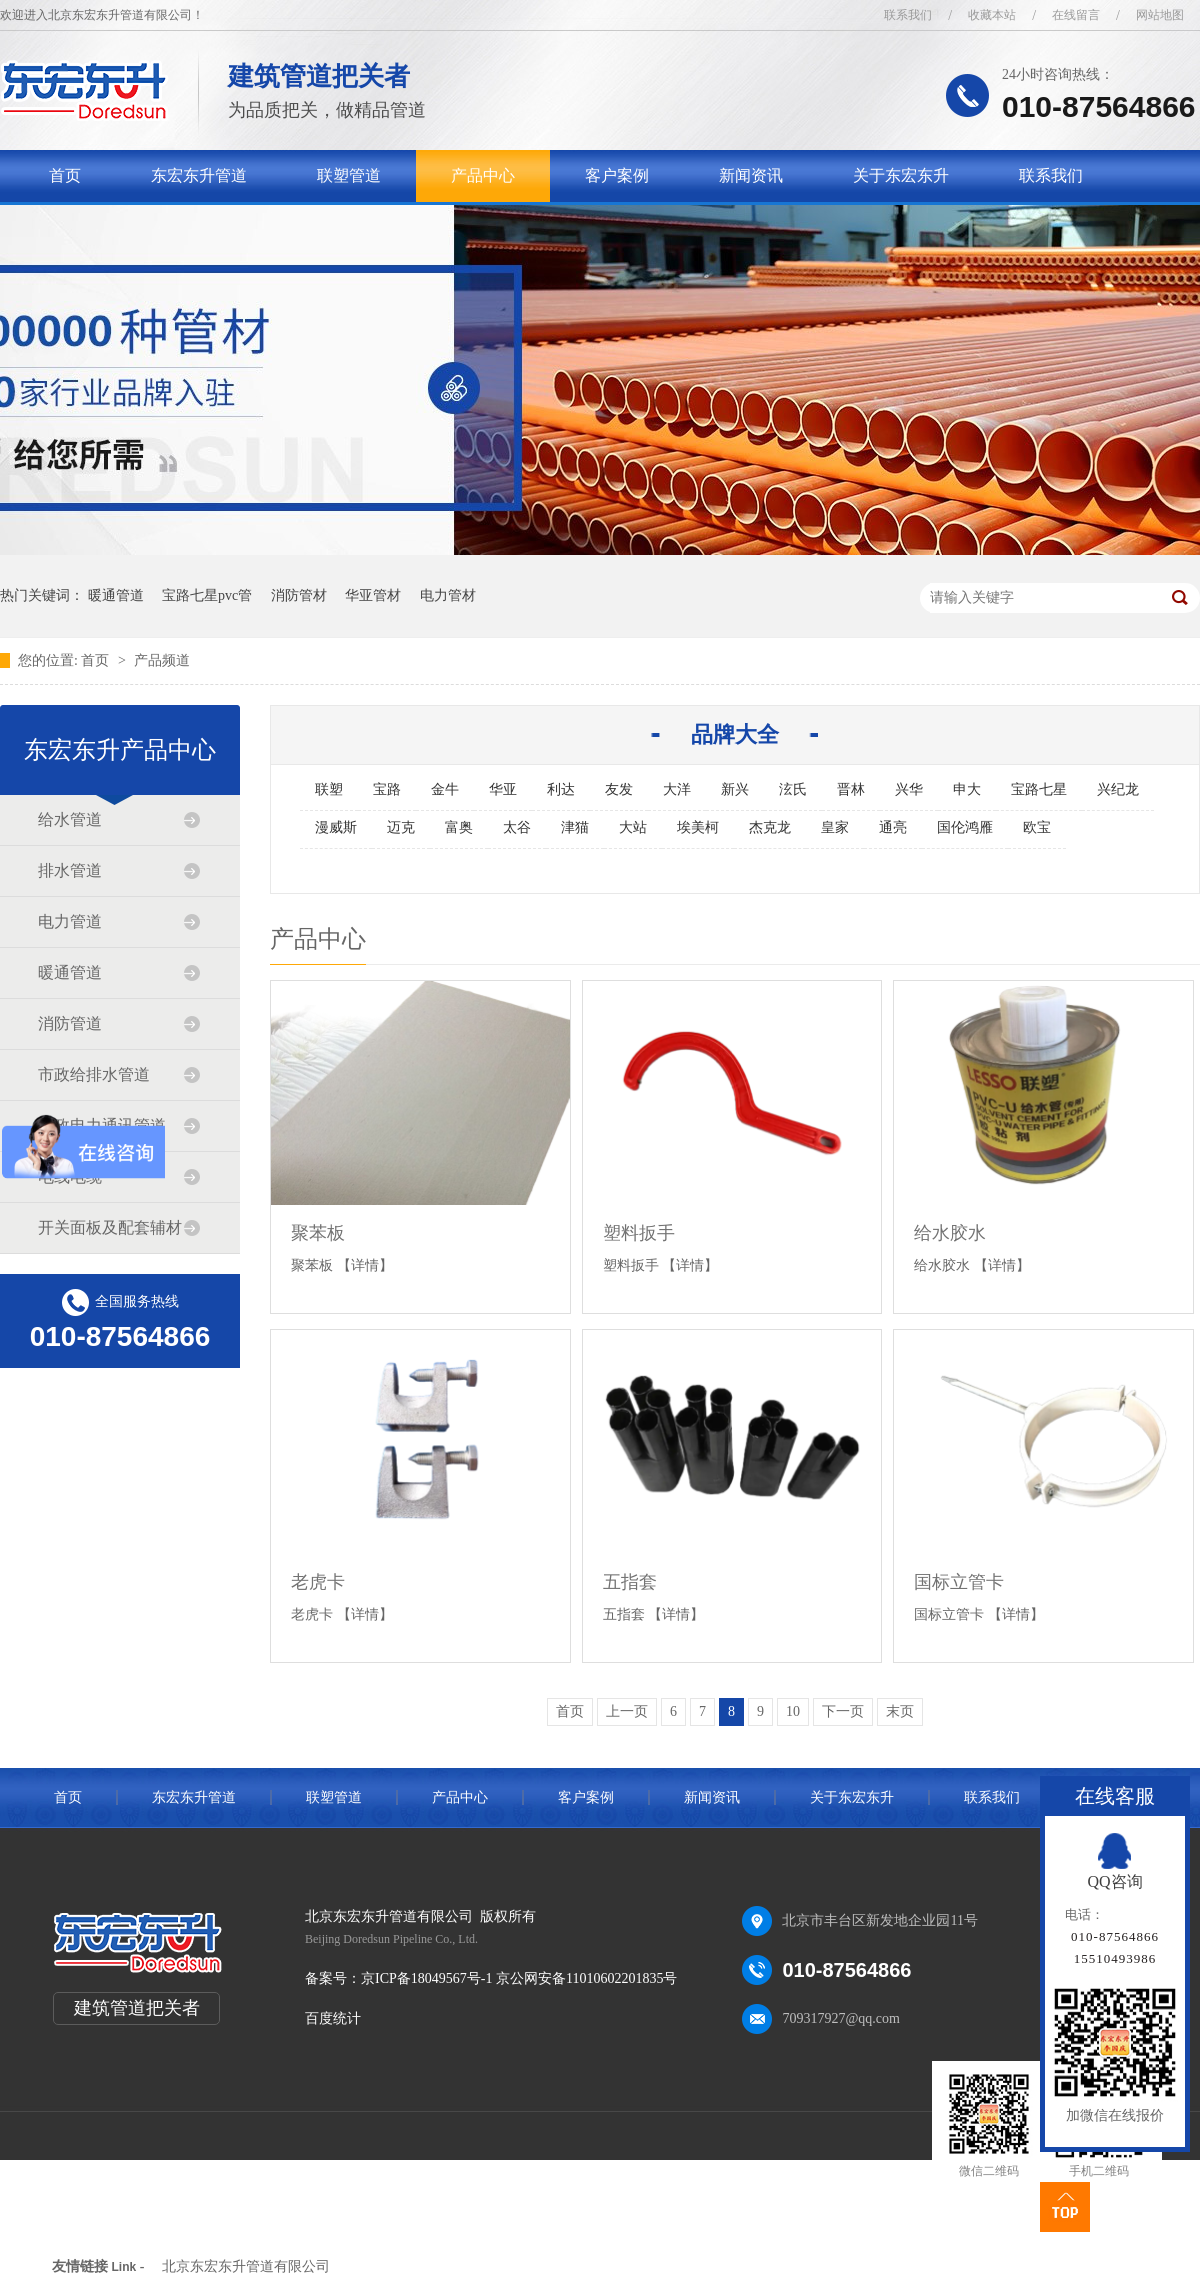  I want to click on 联塑, so click(329, 789).